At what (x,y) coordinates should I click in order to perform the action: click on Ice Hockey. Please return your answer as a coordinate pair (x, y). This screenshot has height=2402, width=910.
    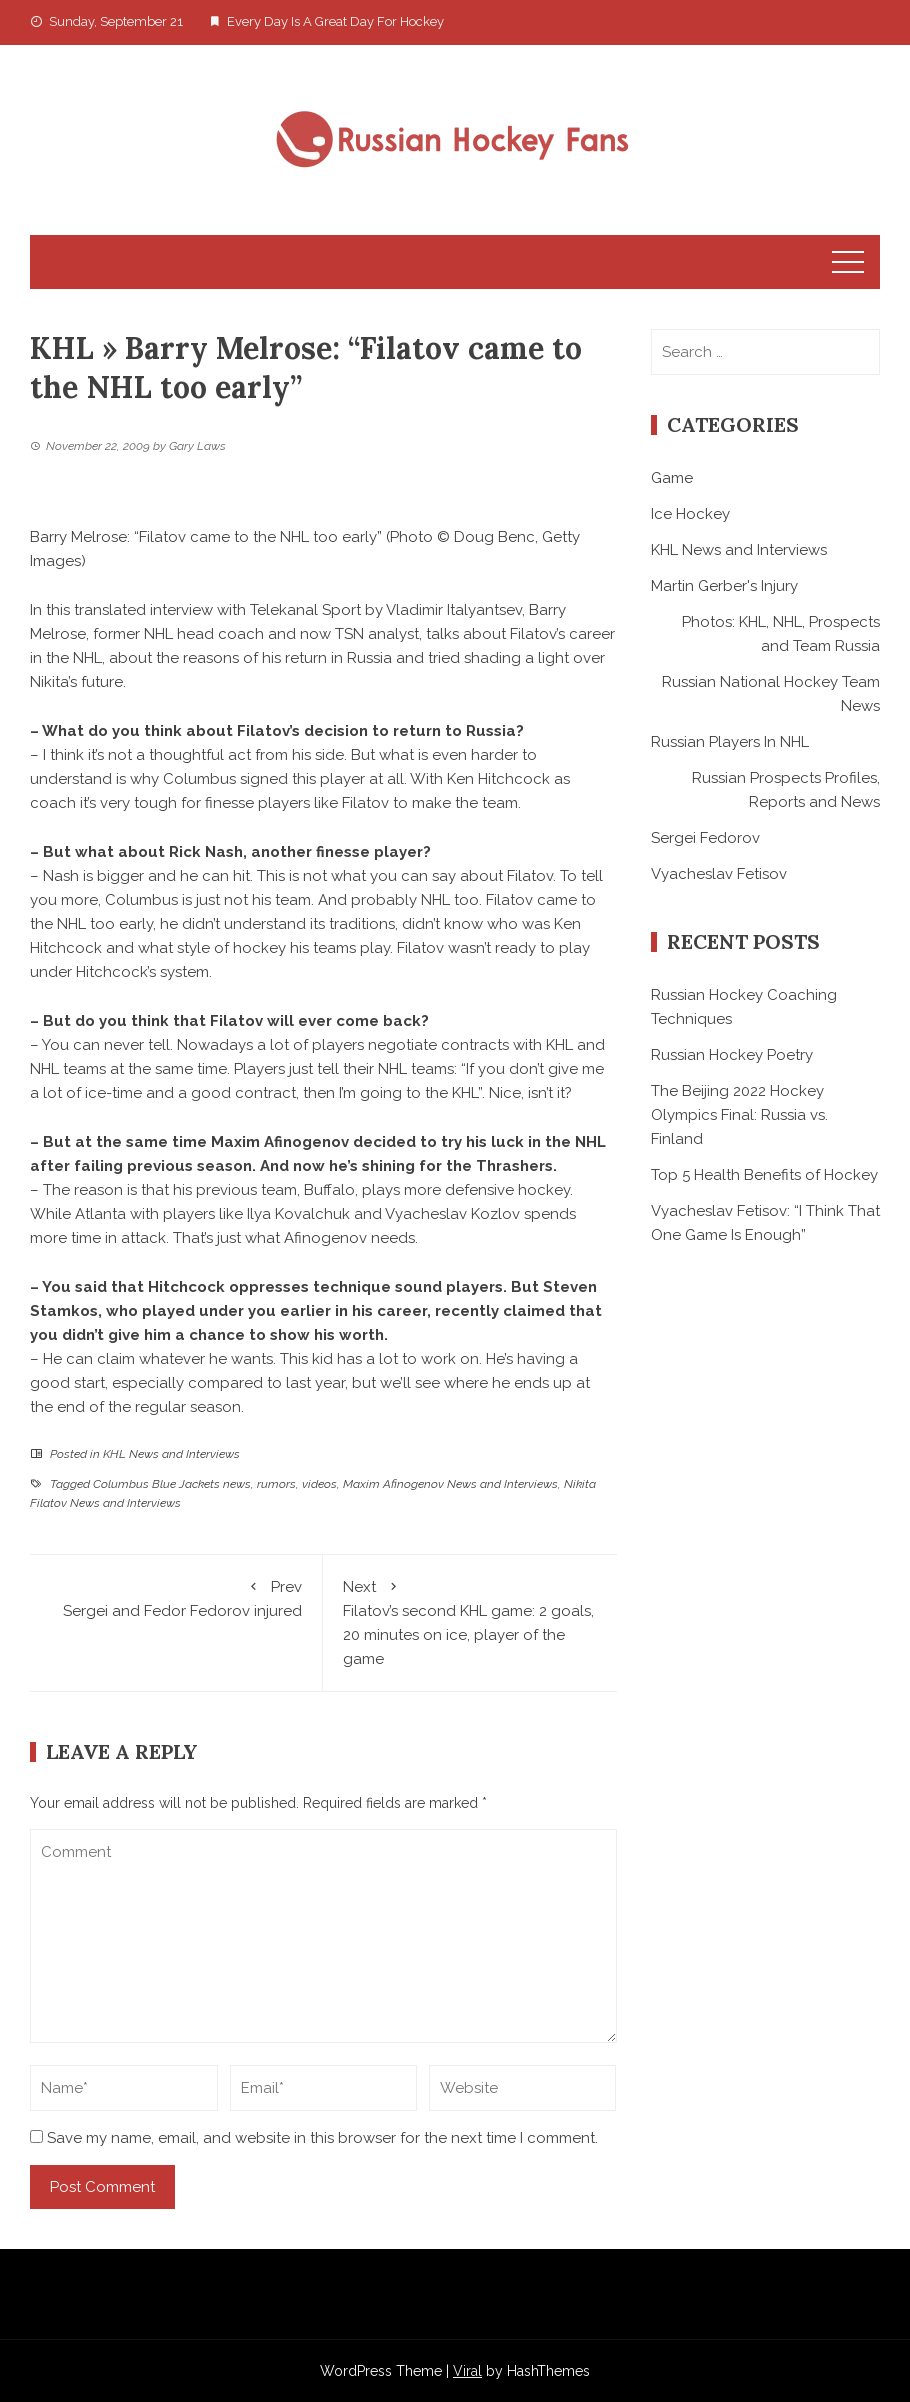
    Looking at the image, I should click on (690, 514).